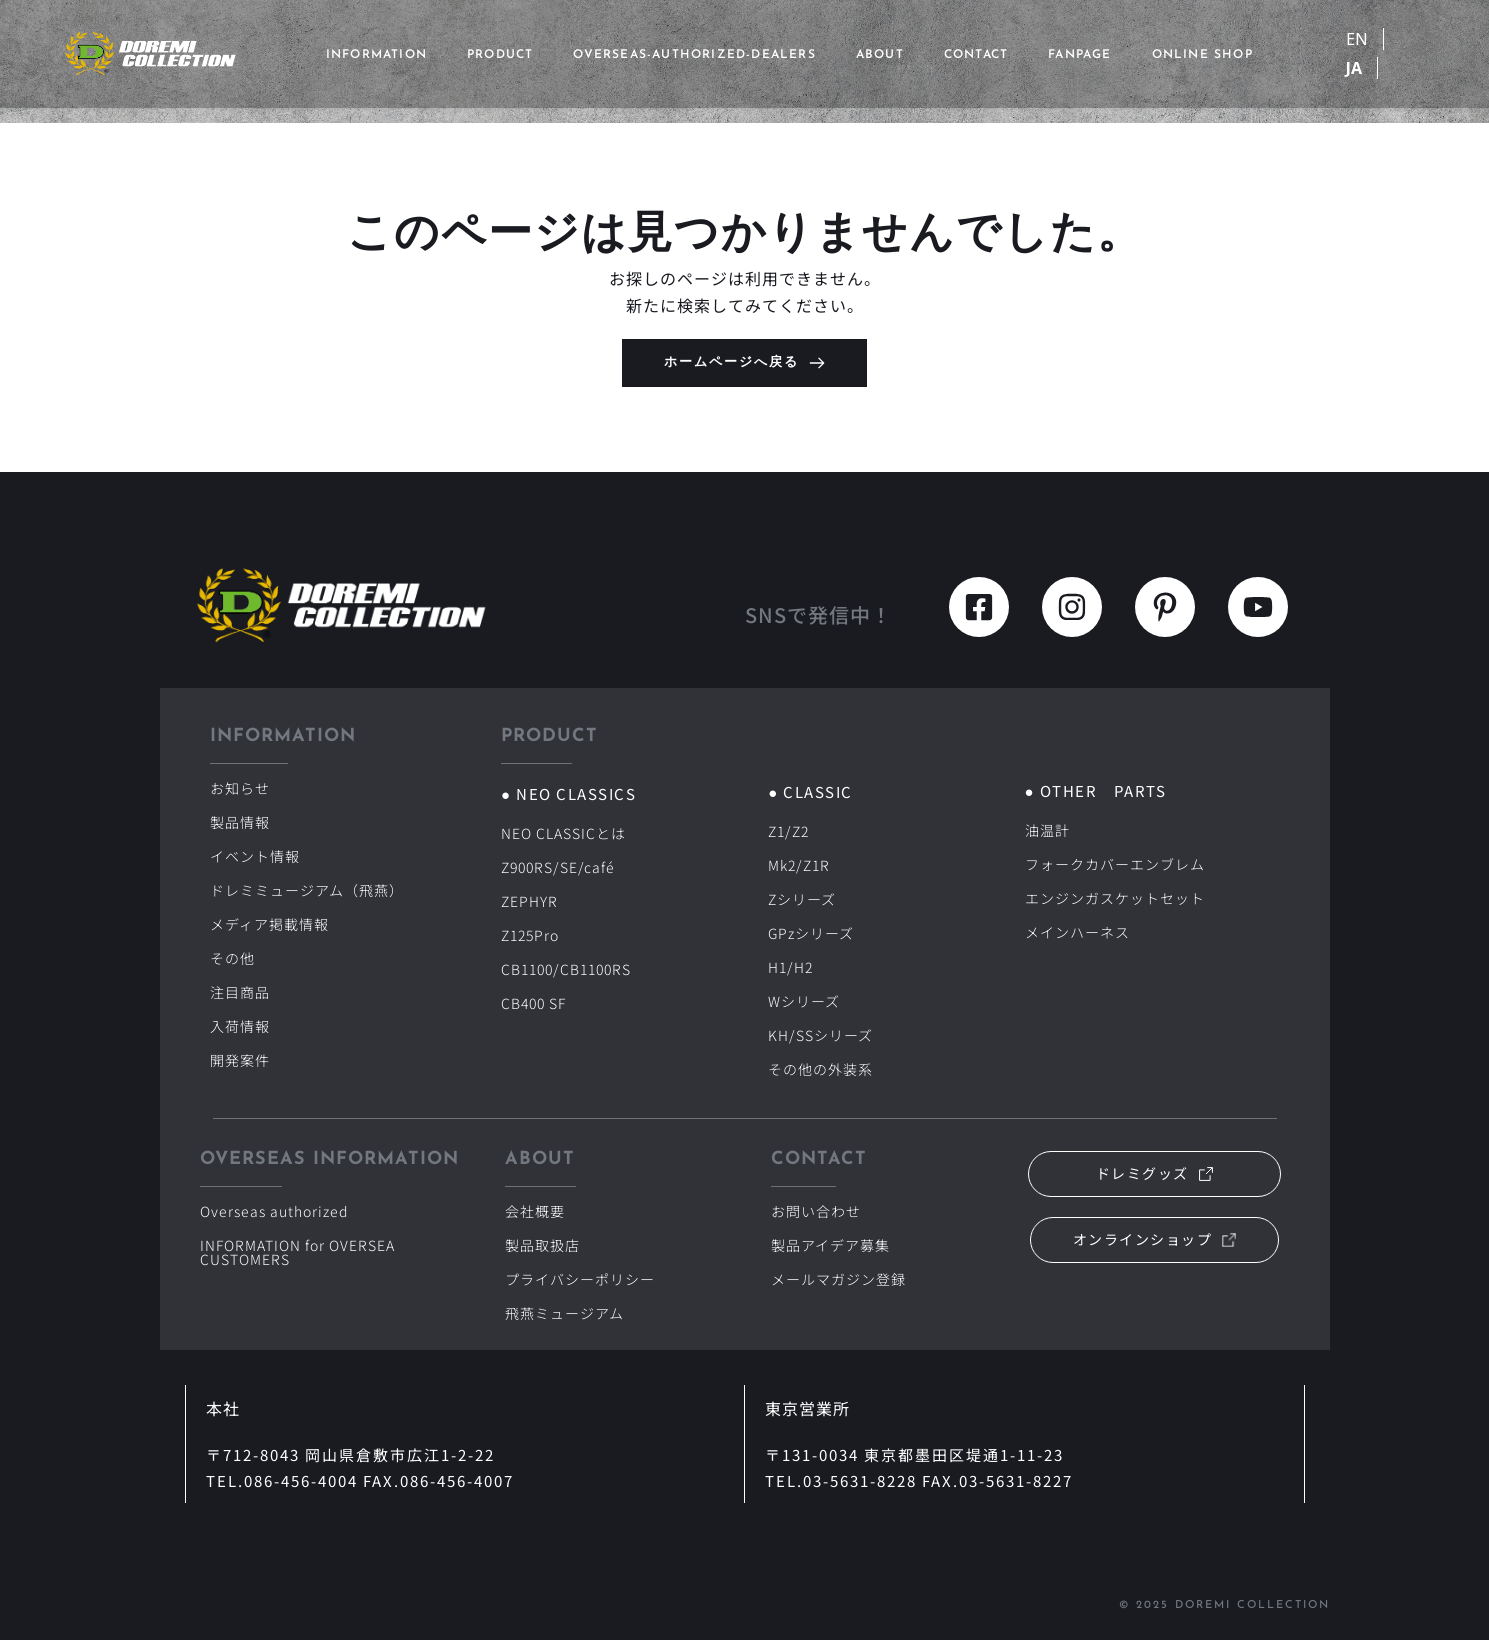 The image size is (1489, 1640). What do you see at coordinates (376, 55) in the screenshot?
I see `INFORMATION` at bounding box center [376, 55].